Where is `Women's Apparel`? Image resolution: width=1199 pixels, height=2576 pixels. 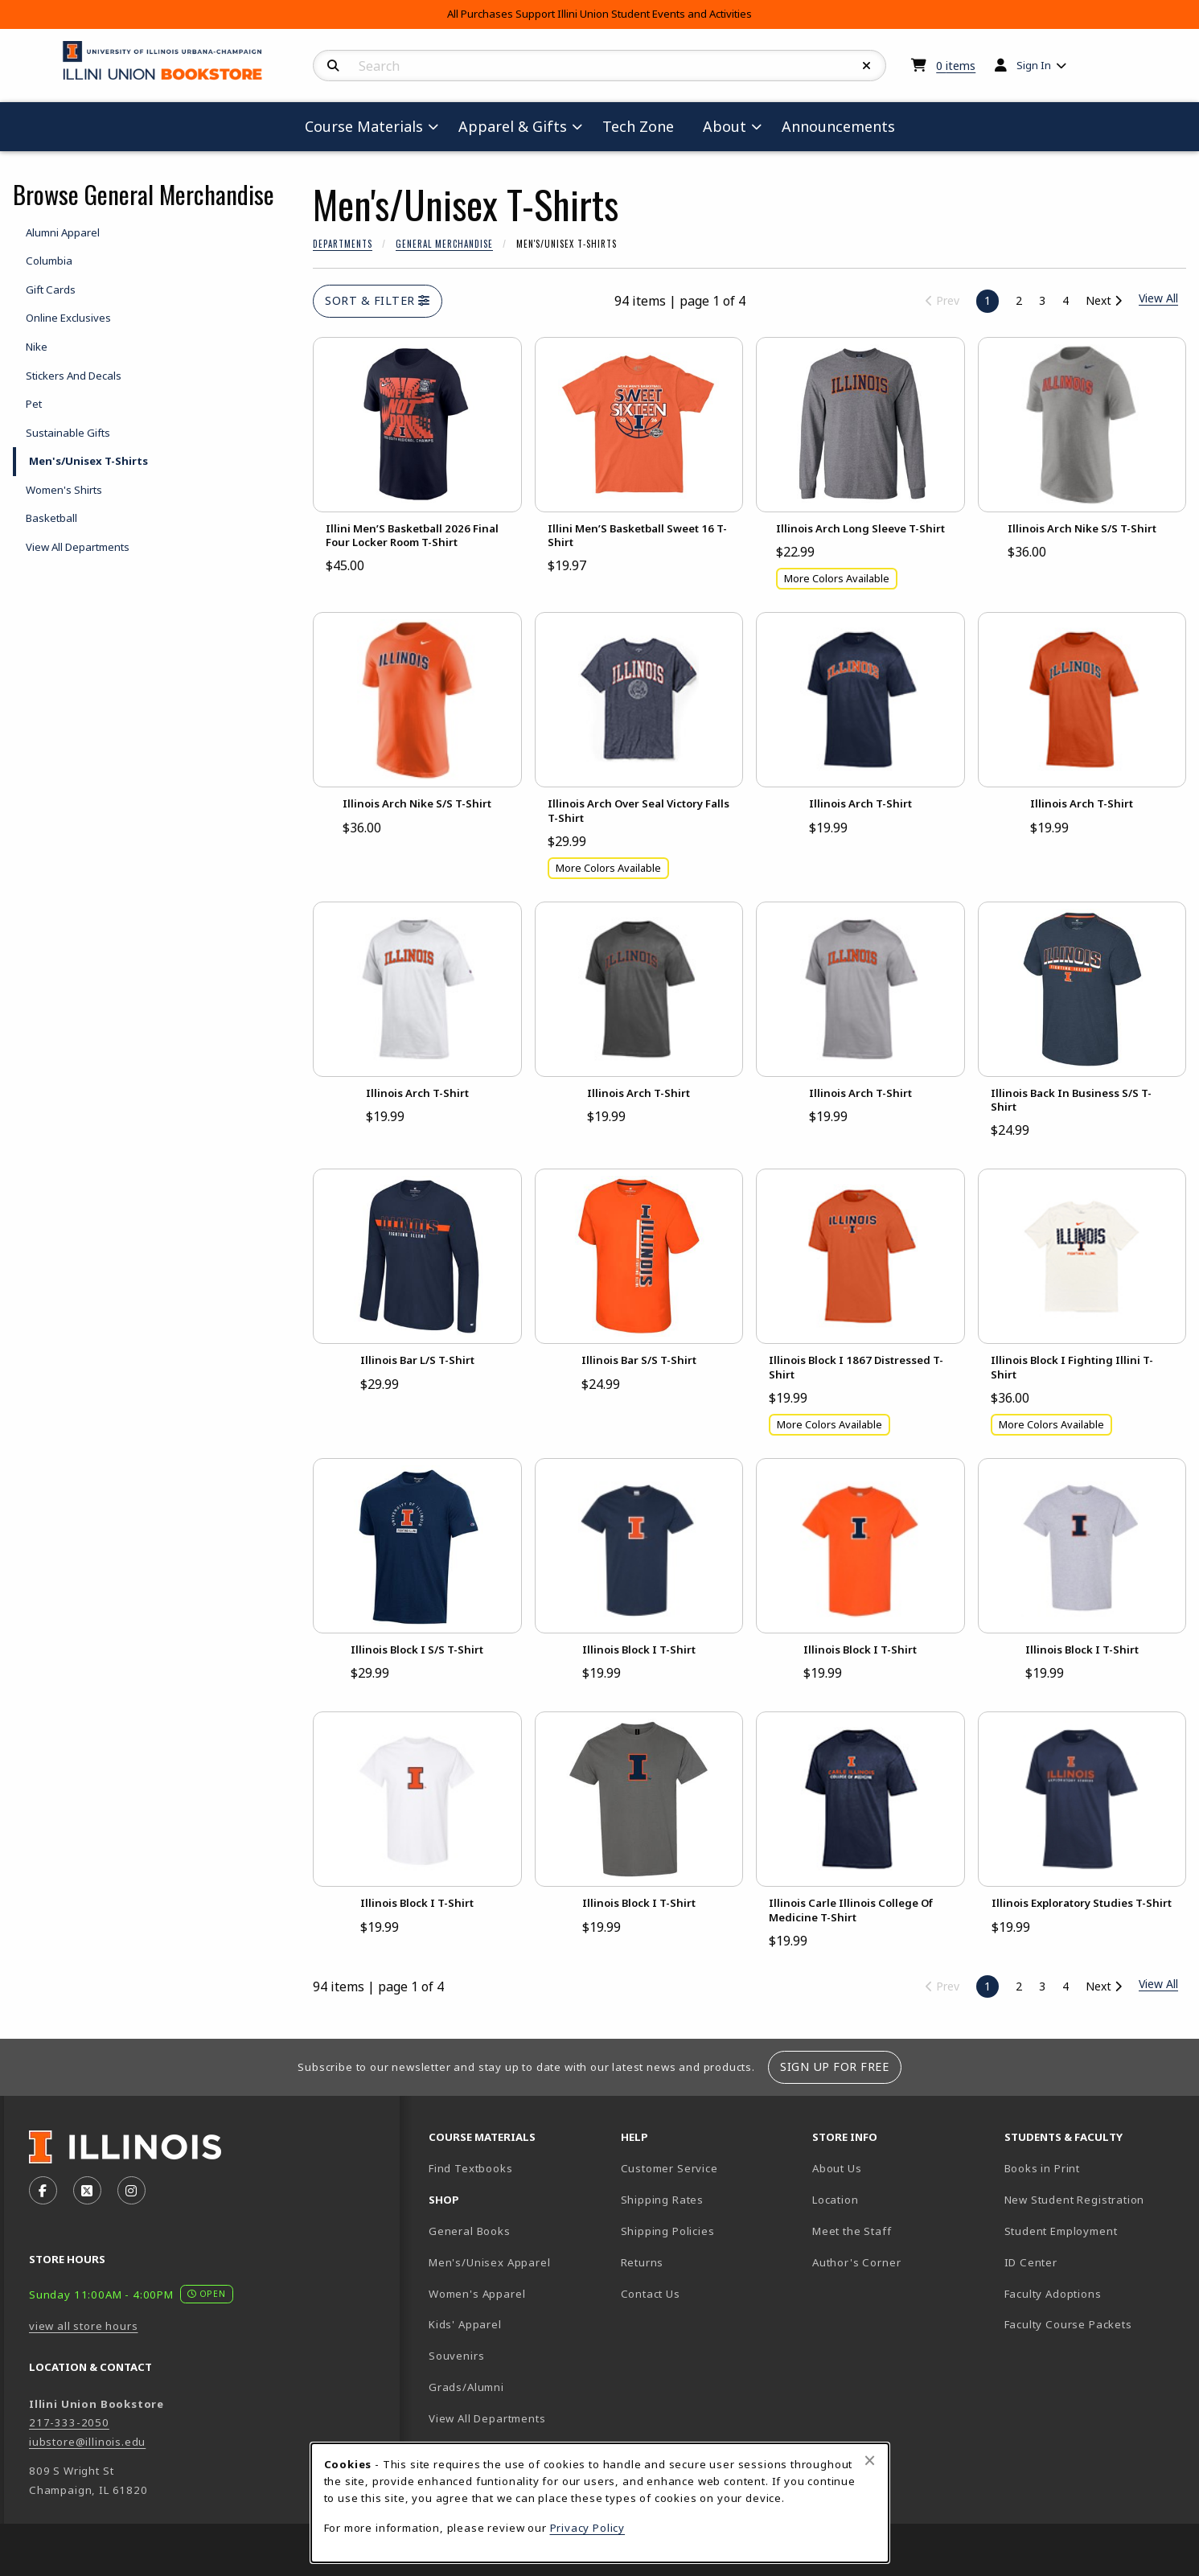
Women's Apparel is located at coordinates (477, 2293).